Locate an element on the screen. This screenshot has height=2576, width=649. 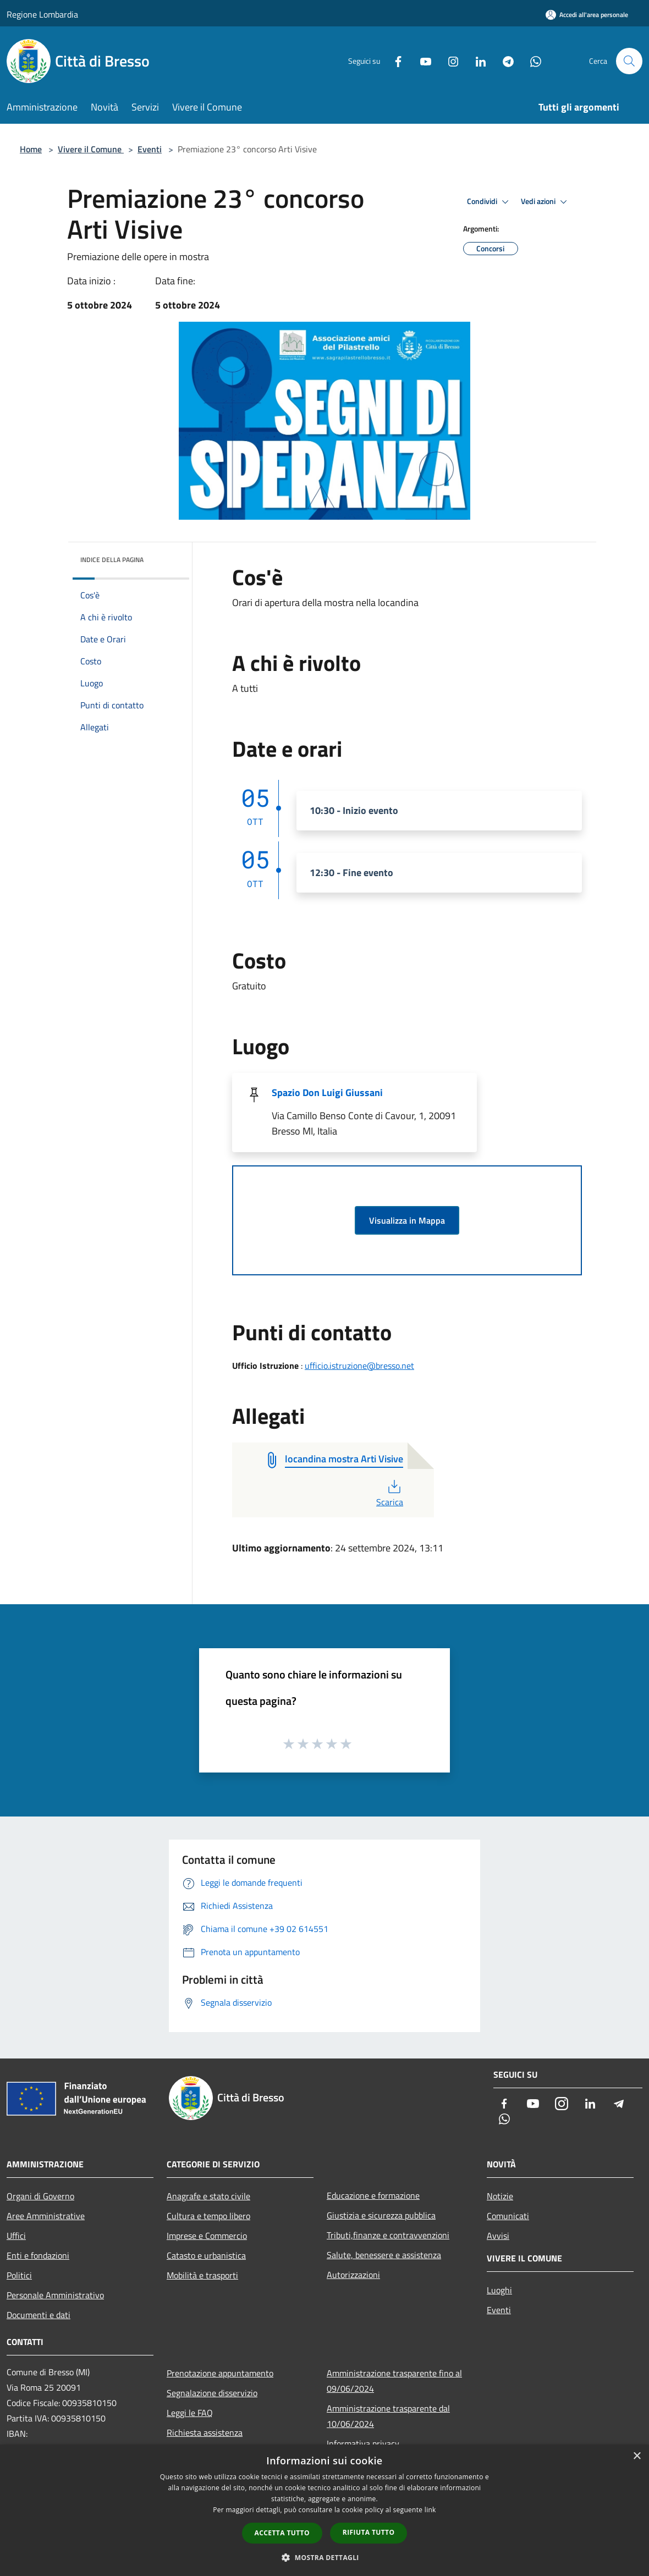
Personale Amministrativo is located at coordinates (55, 2295).